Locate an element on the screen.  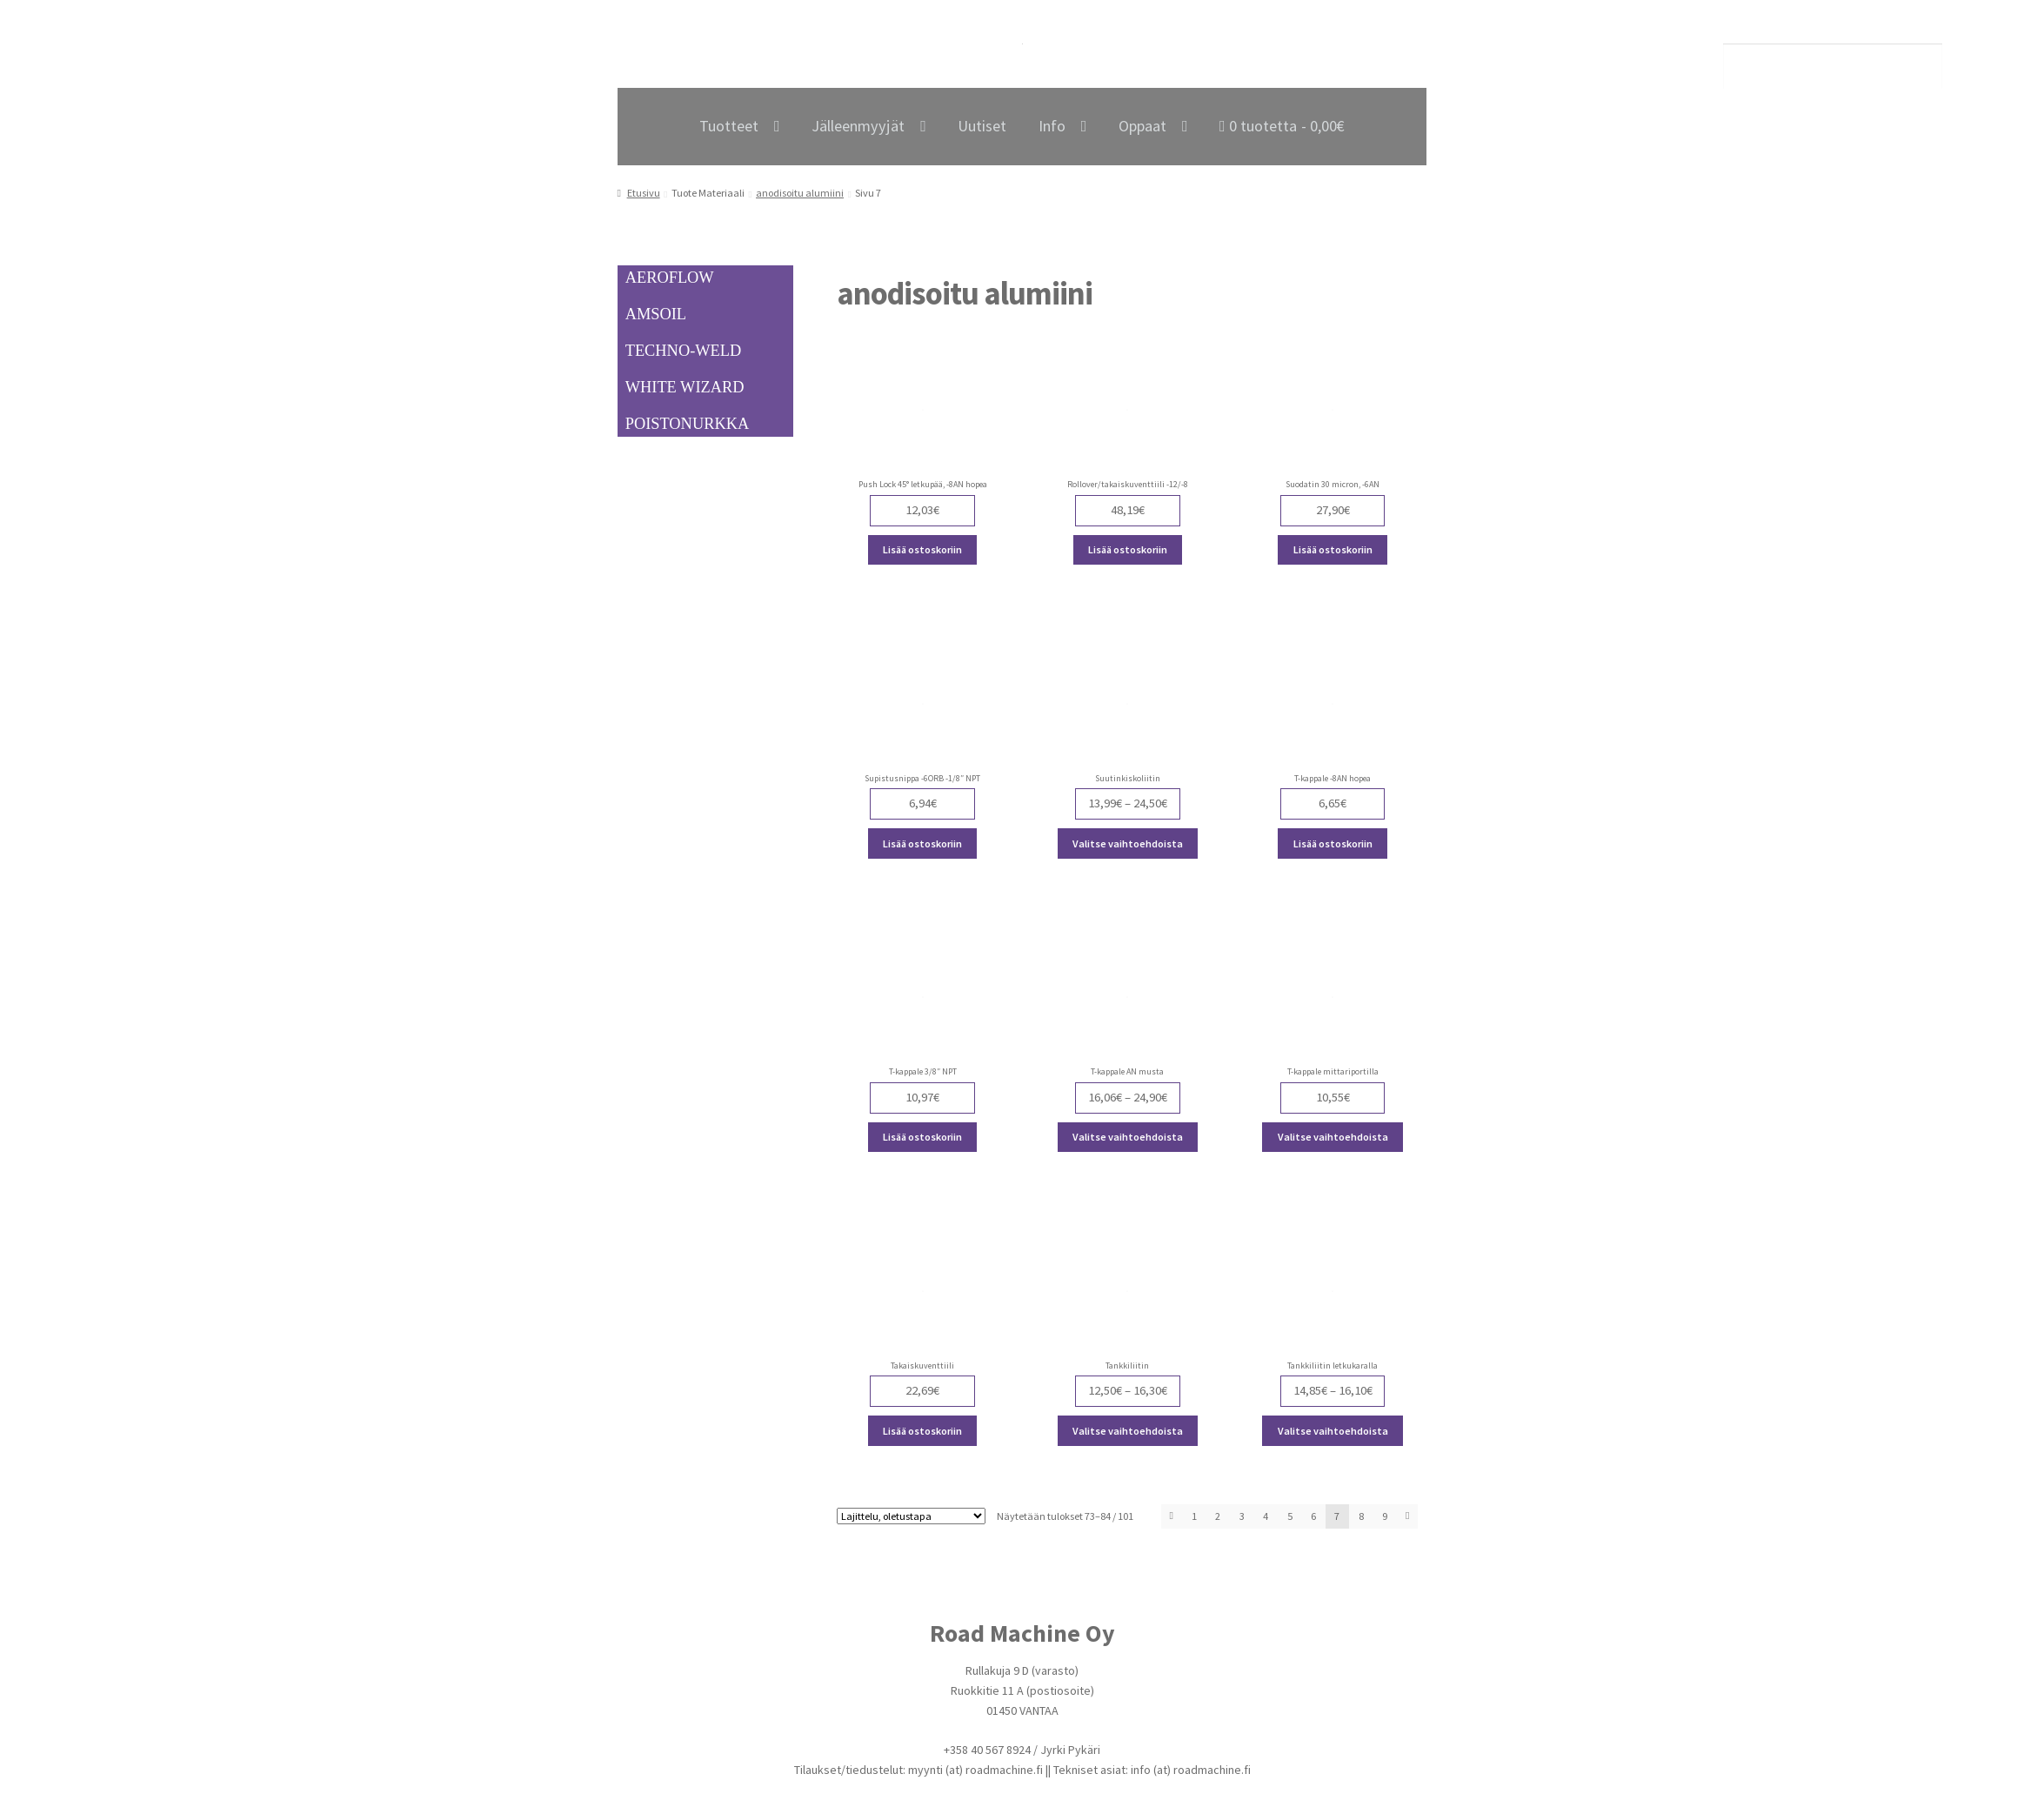
POISTONURKKA is located at coordinates (687, 423).